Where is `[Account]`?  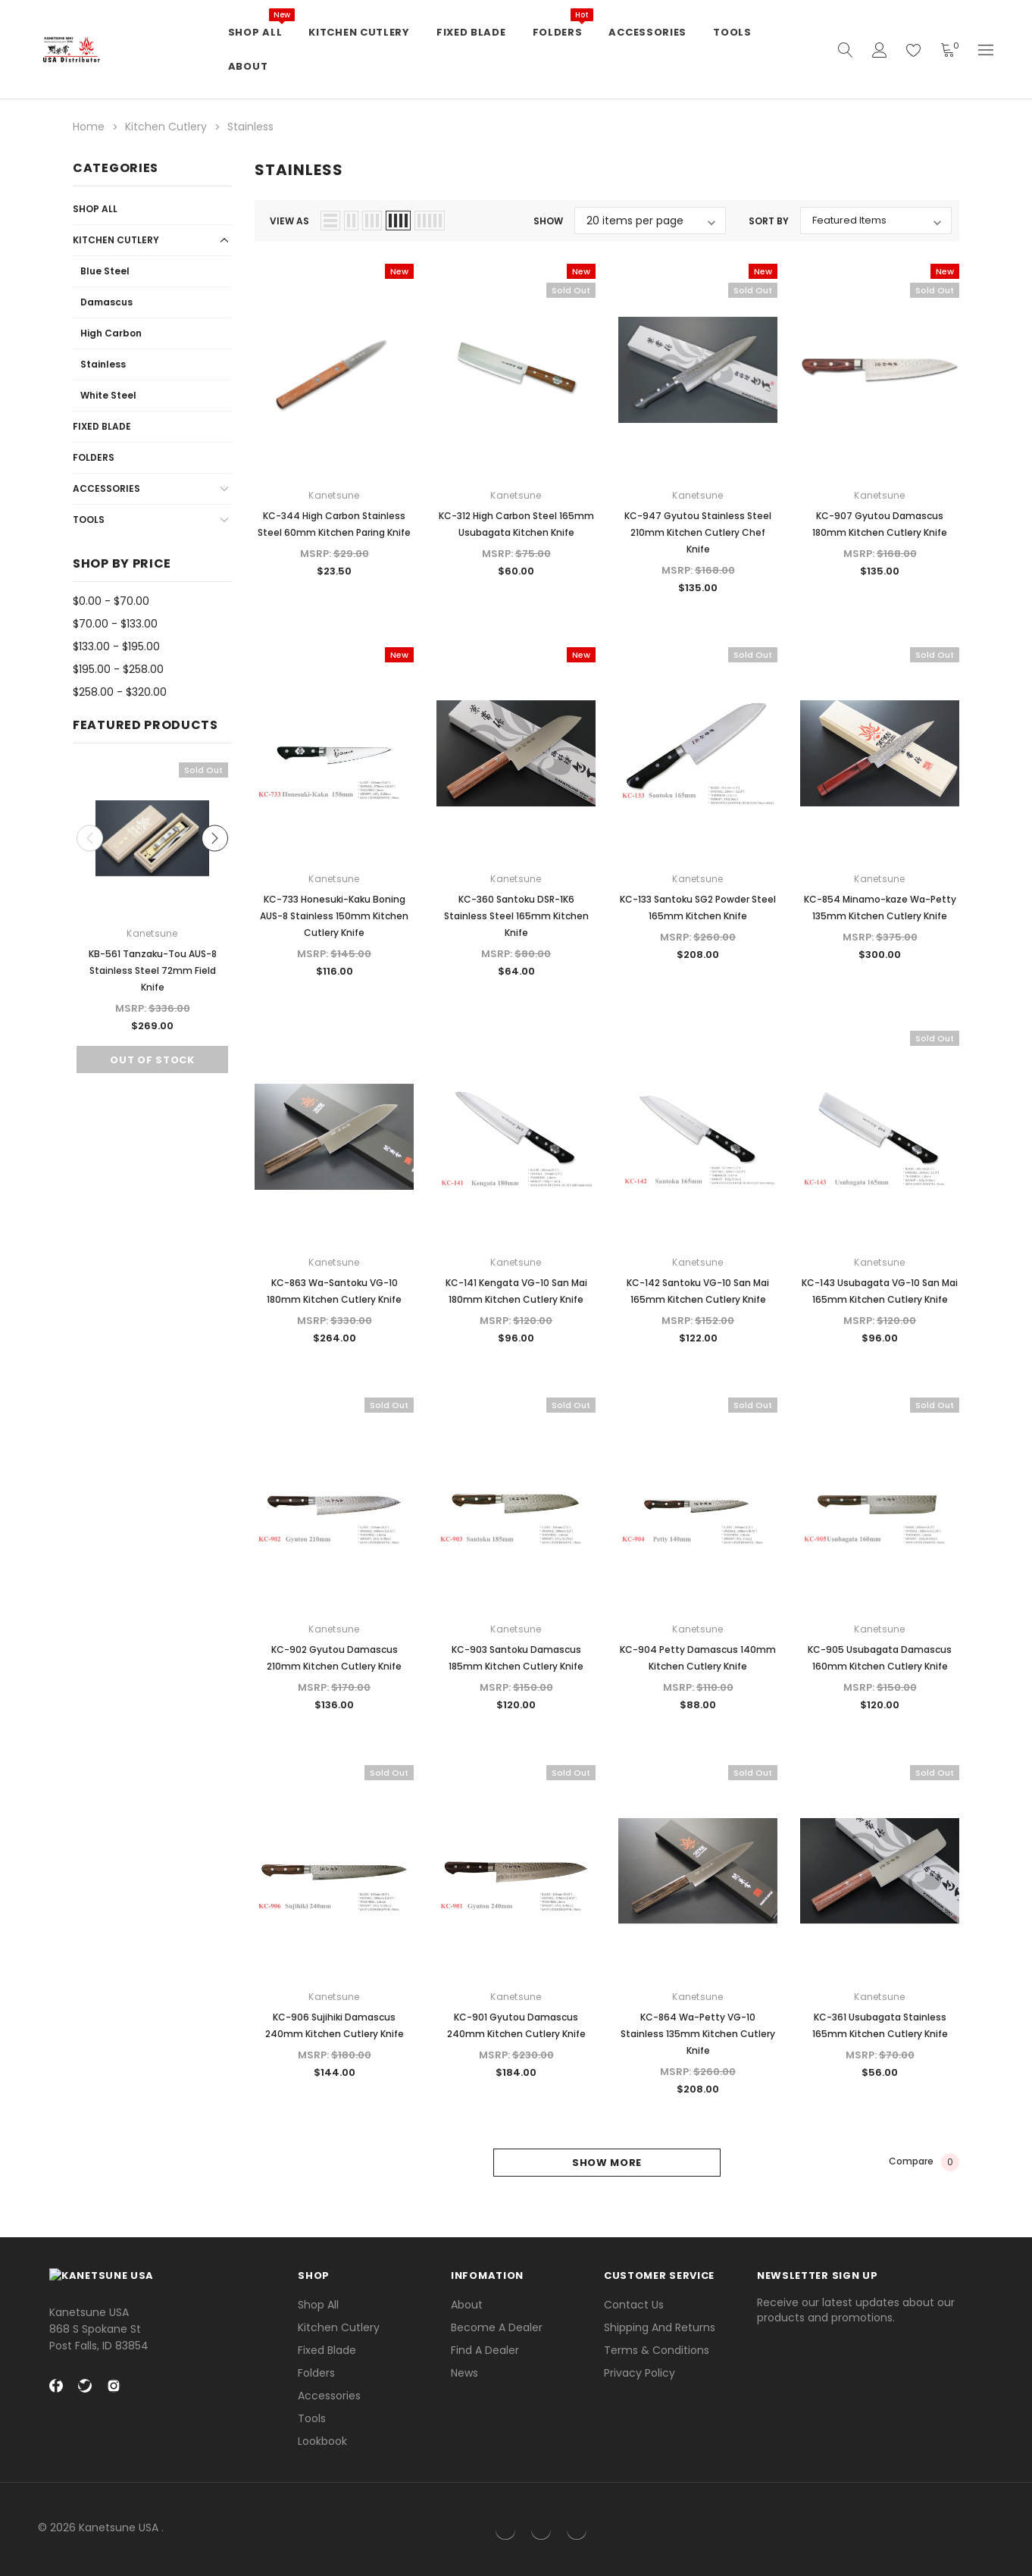
[Account] is located at coordinates (880, 50).